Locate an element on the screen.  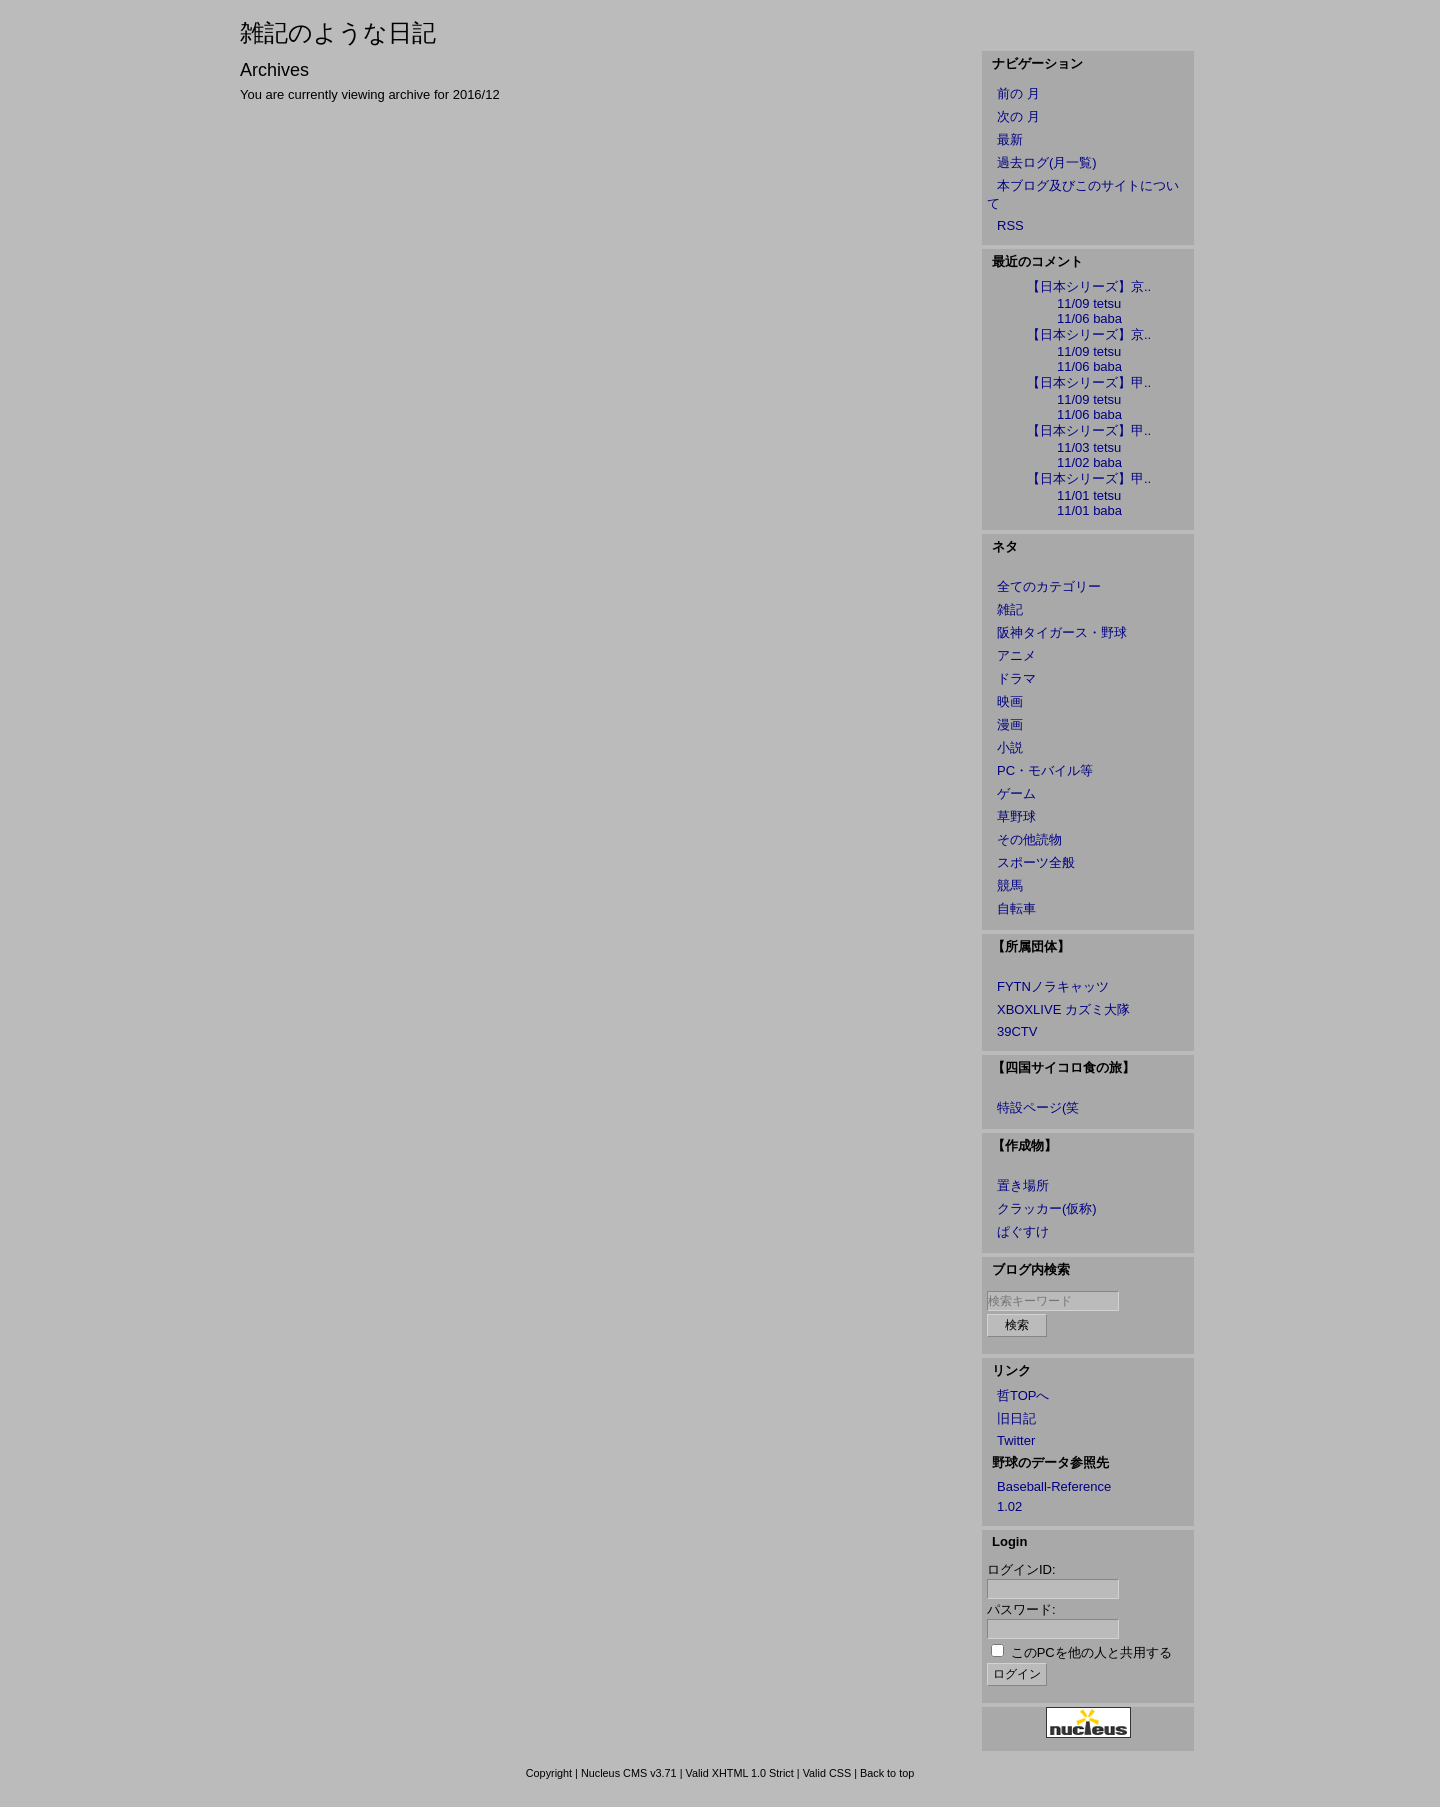
FYTNノラキャッツ is located at coordinates (1053, 986).